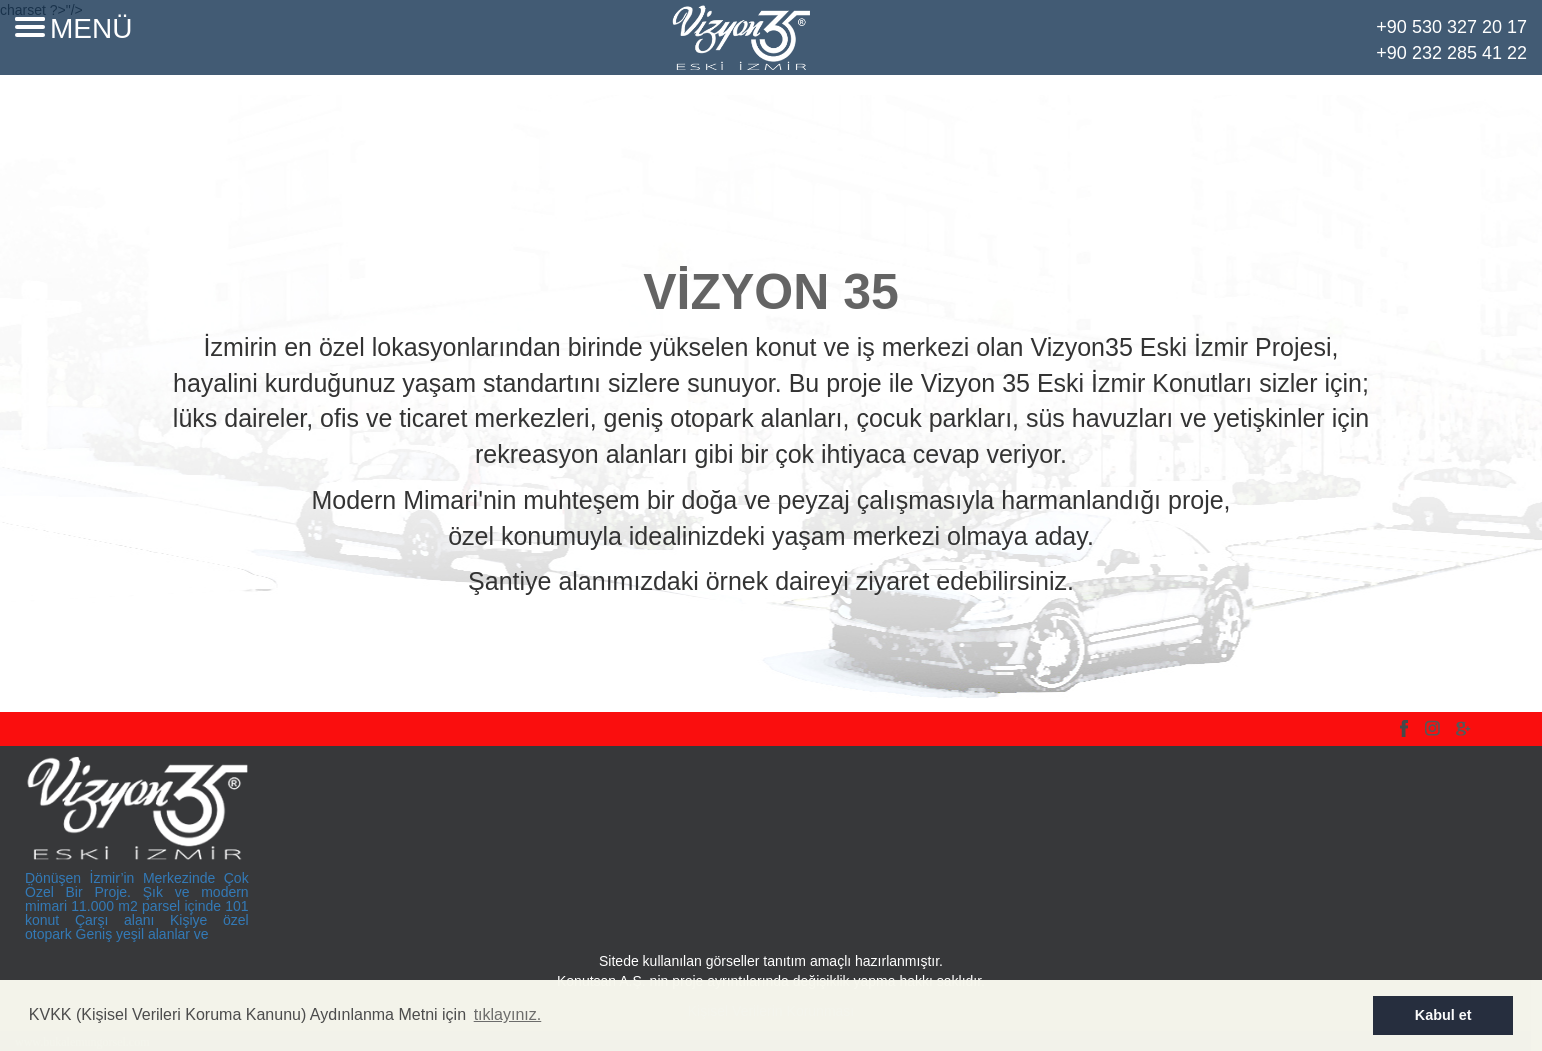 The image size is (1542, 1051). Describe the element at coordinates (1443, 1015) in the screenshot. I see `Kabul et [button]` at that location.